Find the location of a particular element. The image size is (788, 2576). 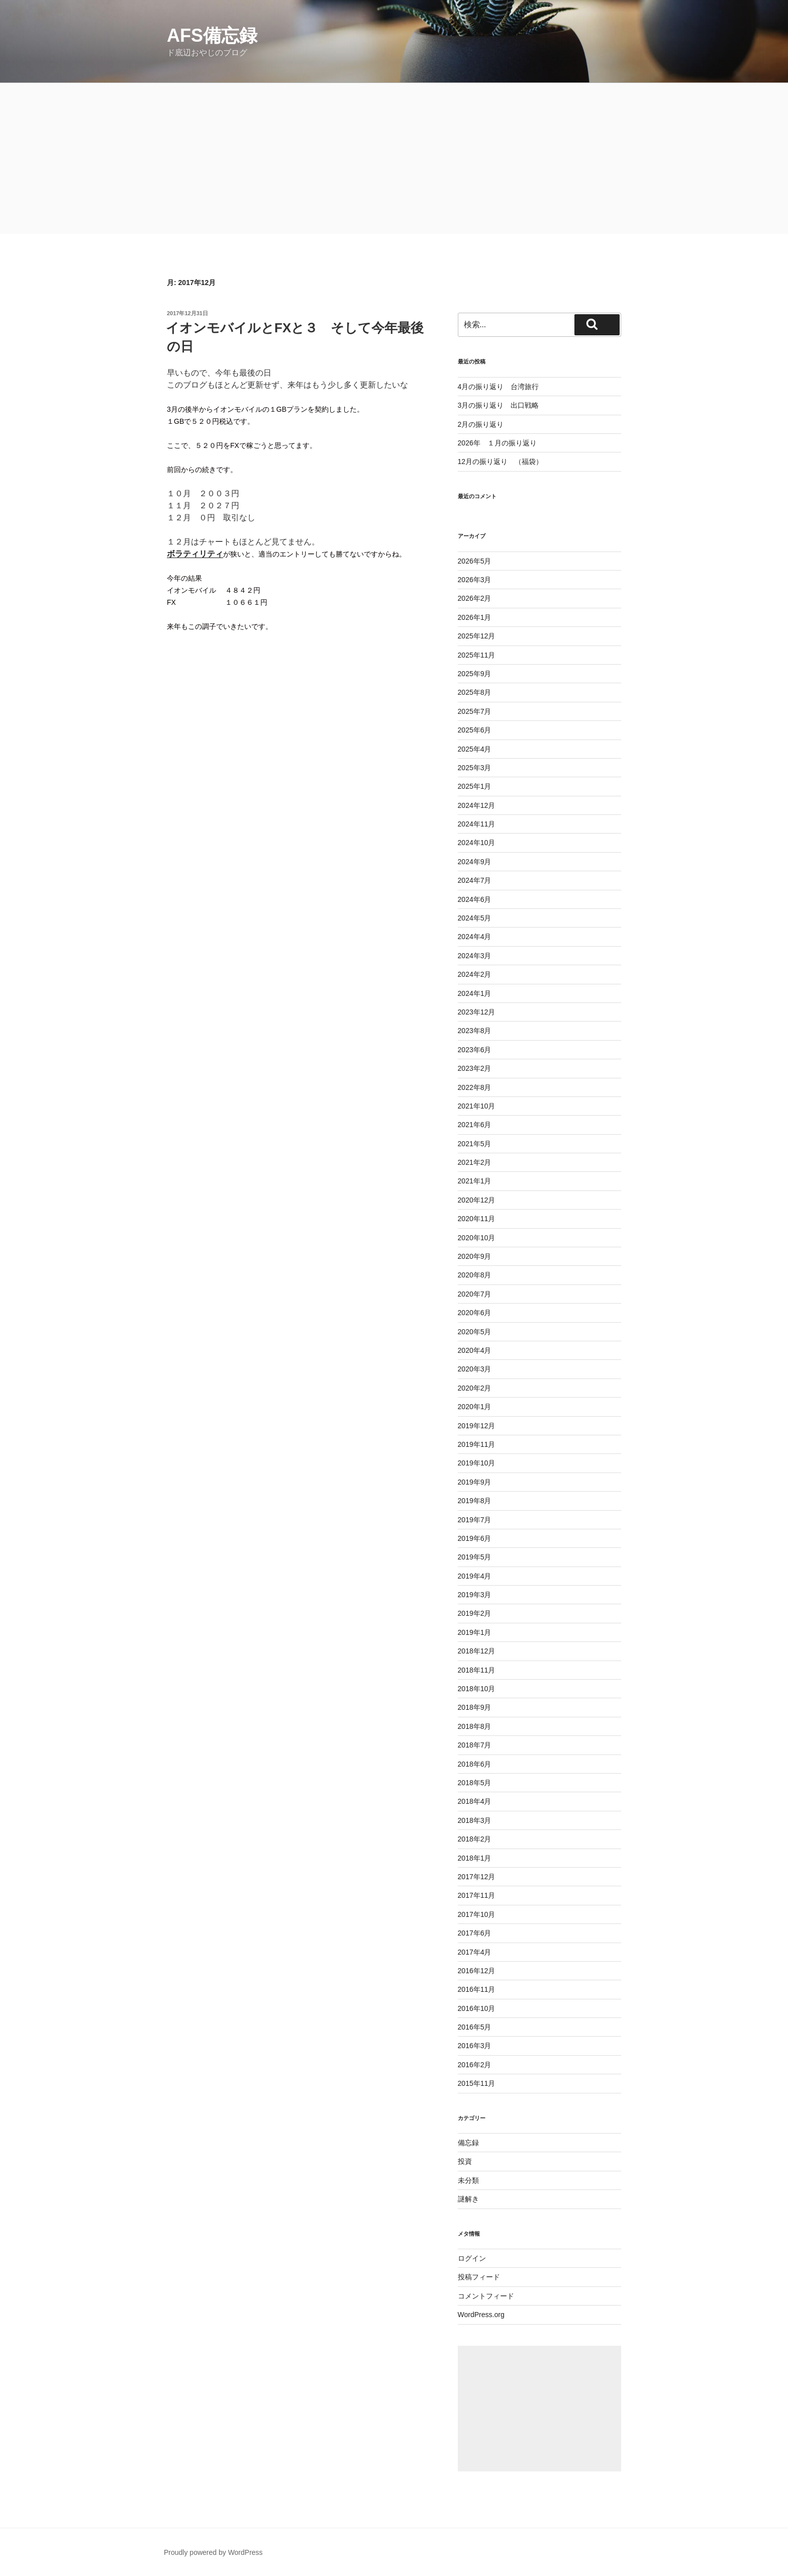

2019年9月 is located at coordinates (474, 1482).